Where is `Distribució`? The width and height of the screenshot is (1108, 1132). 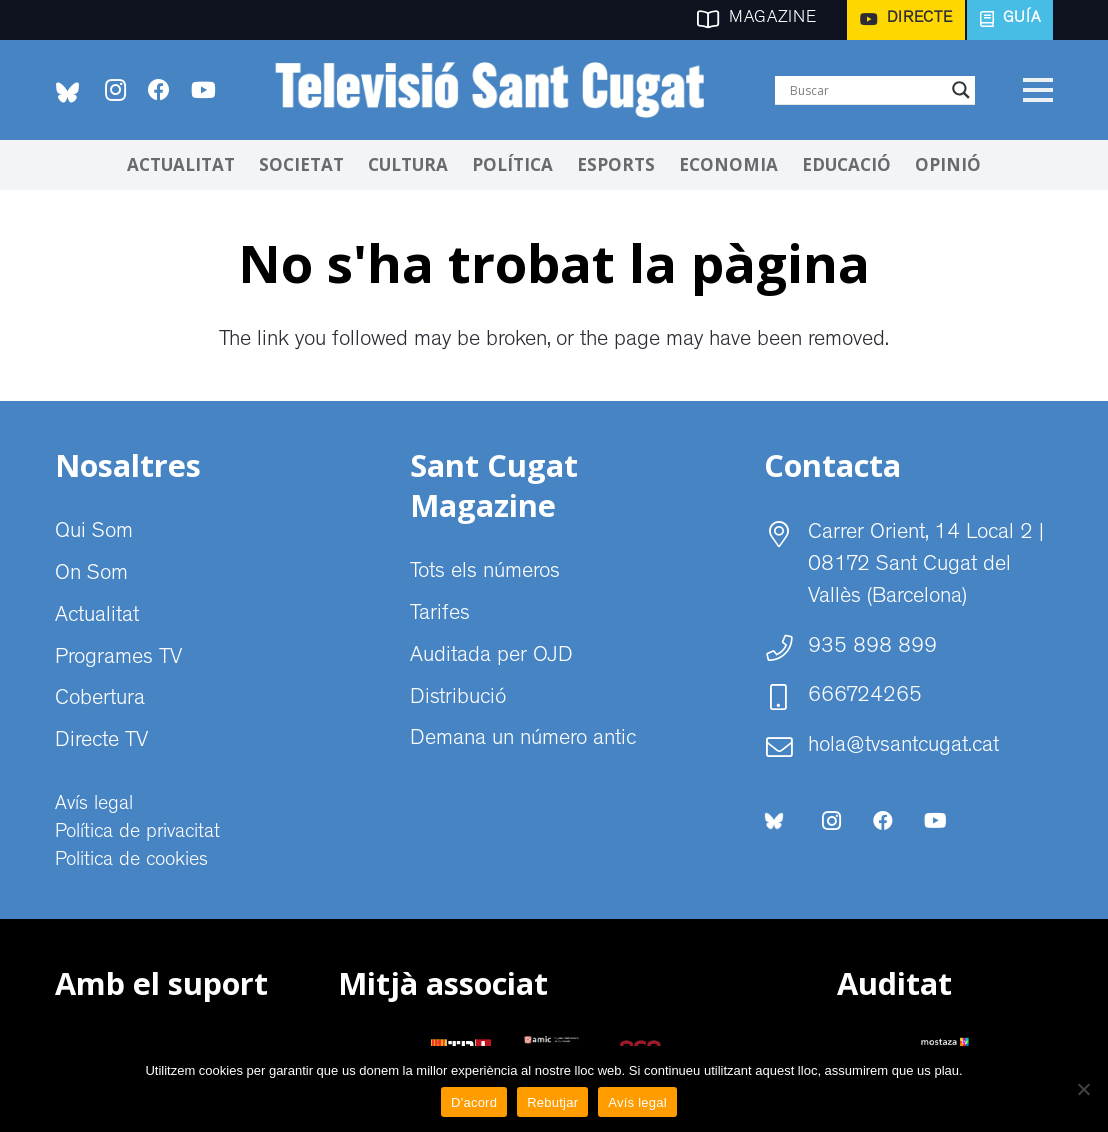 Distribució is located at coordinates (458, 699).